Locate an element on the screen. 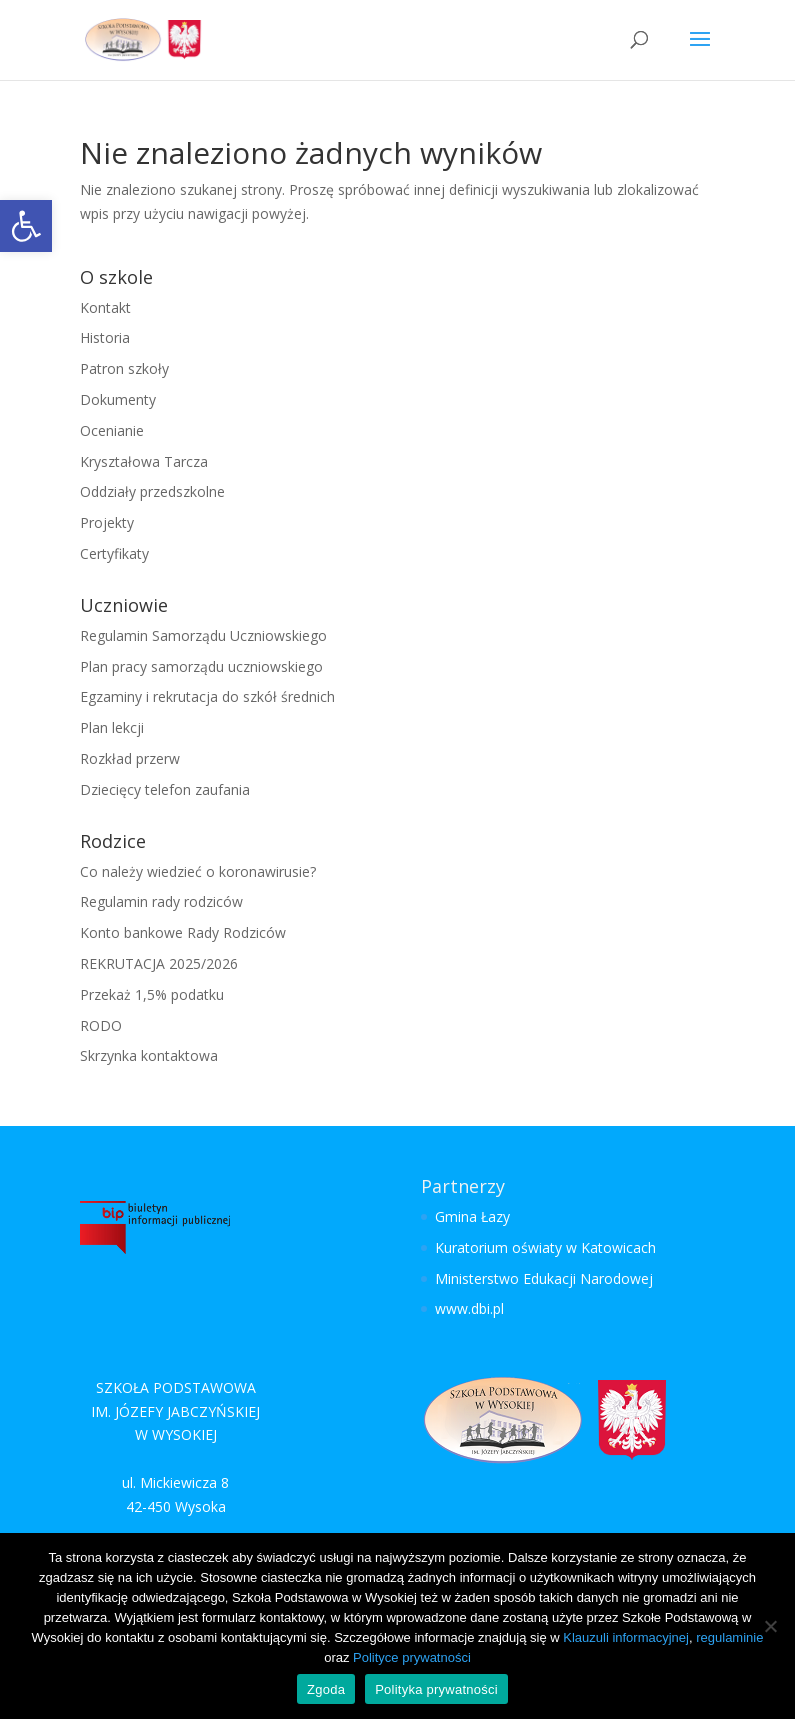 This screenshot has height=1719, width=795. Historia is located at coordinates (105, 337).